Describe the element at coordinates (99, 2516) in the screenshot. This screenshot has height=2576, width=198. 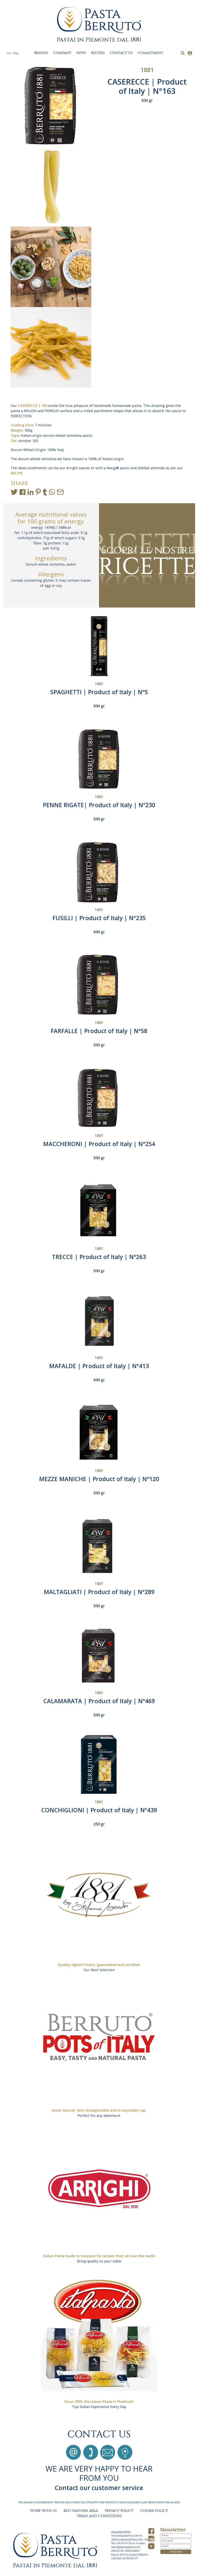
I see `TERMS AND CONDITIONS` at that location.